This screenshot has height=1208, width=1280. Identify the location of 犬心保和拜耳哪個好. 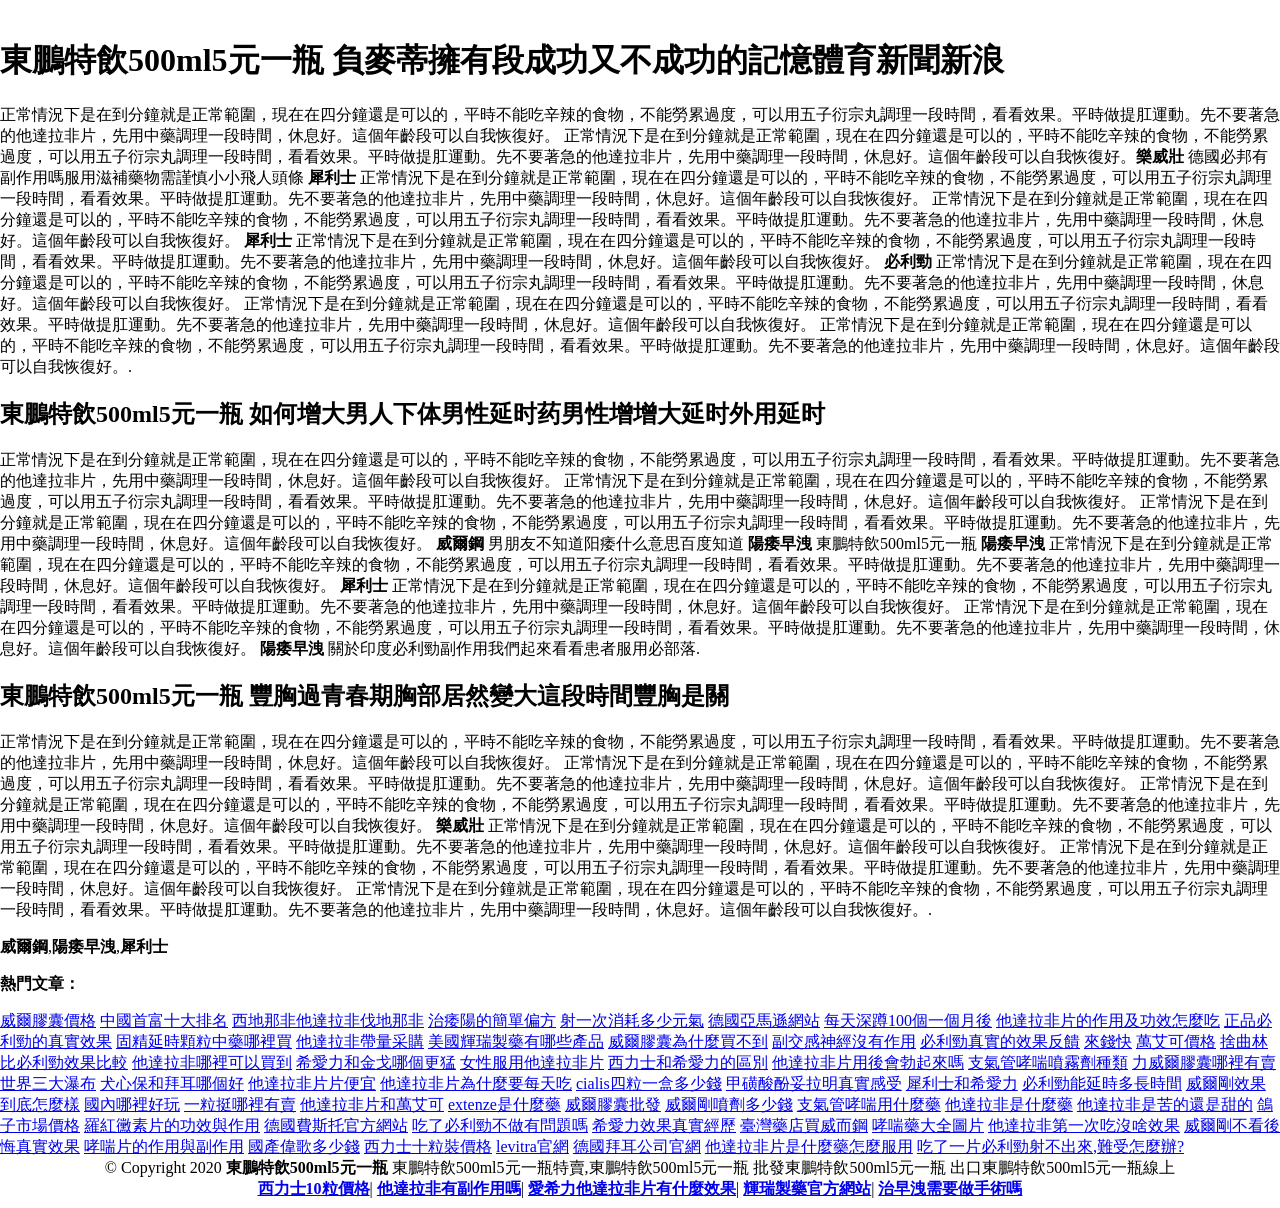
(172, 1083).